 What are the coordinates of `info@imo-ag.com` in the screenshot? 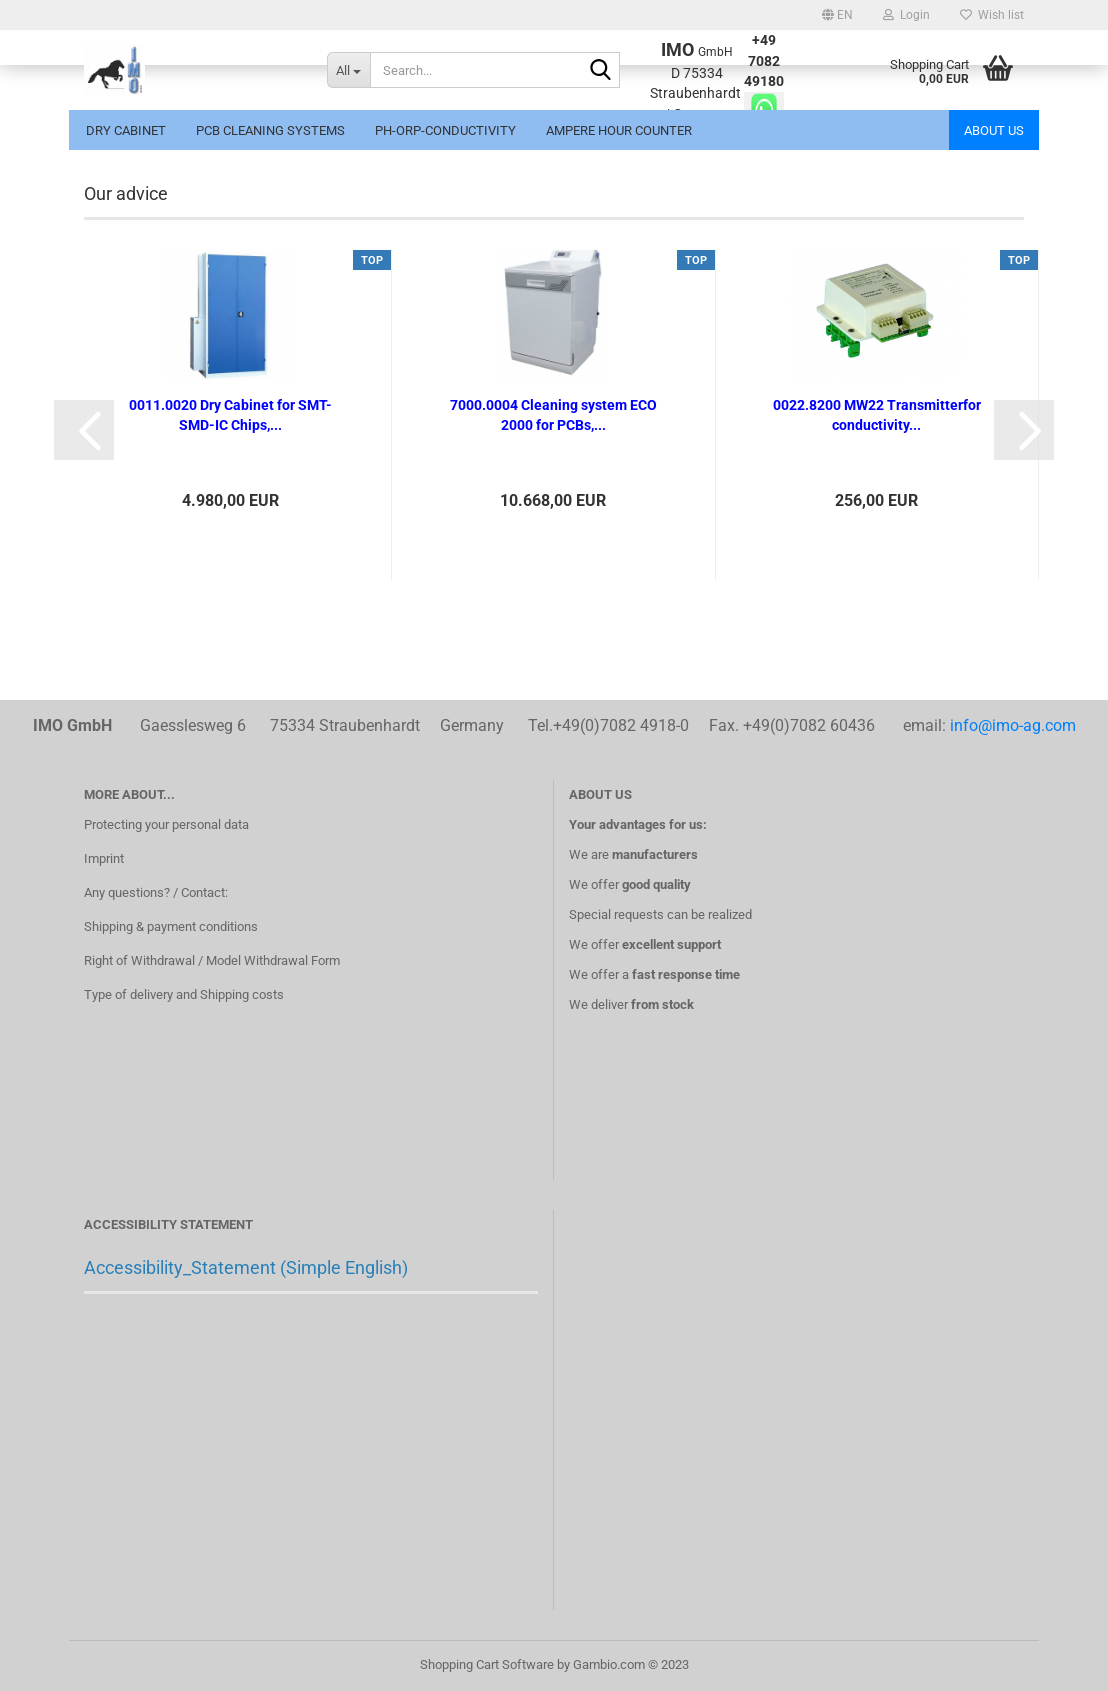 It's located at (1013, 725).